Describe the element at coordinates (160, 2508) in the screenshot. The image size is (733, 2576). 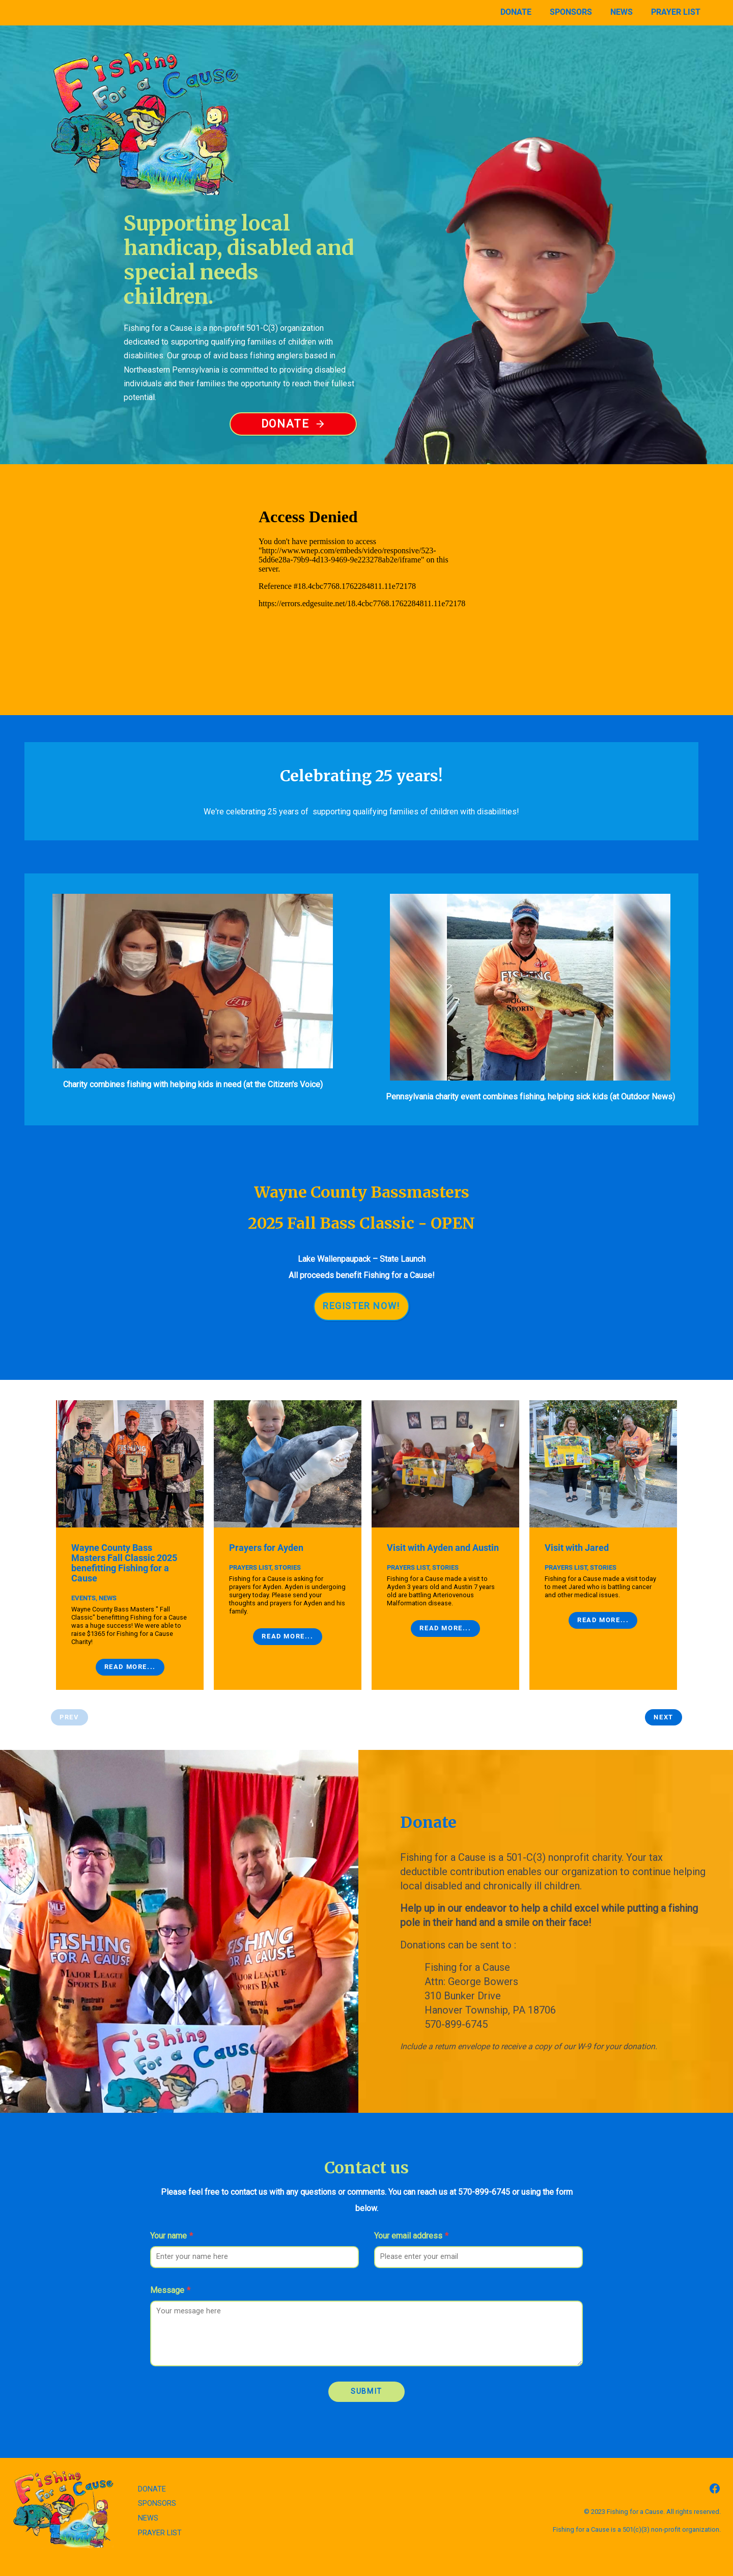
I see `PRAYER LIST` at that location.